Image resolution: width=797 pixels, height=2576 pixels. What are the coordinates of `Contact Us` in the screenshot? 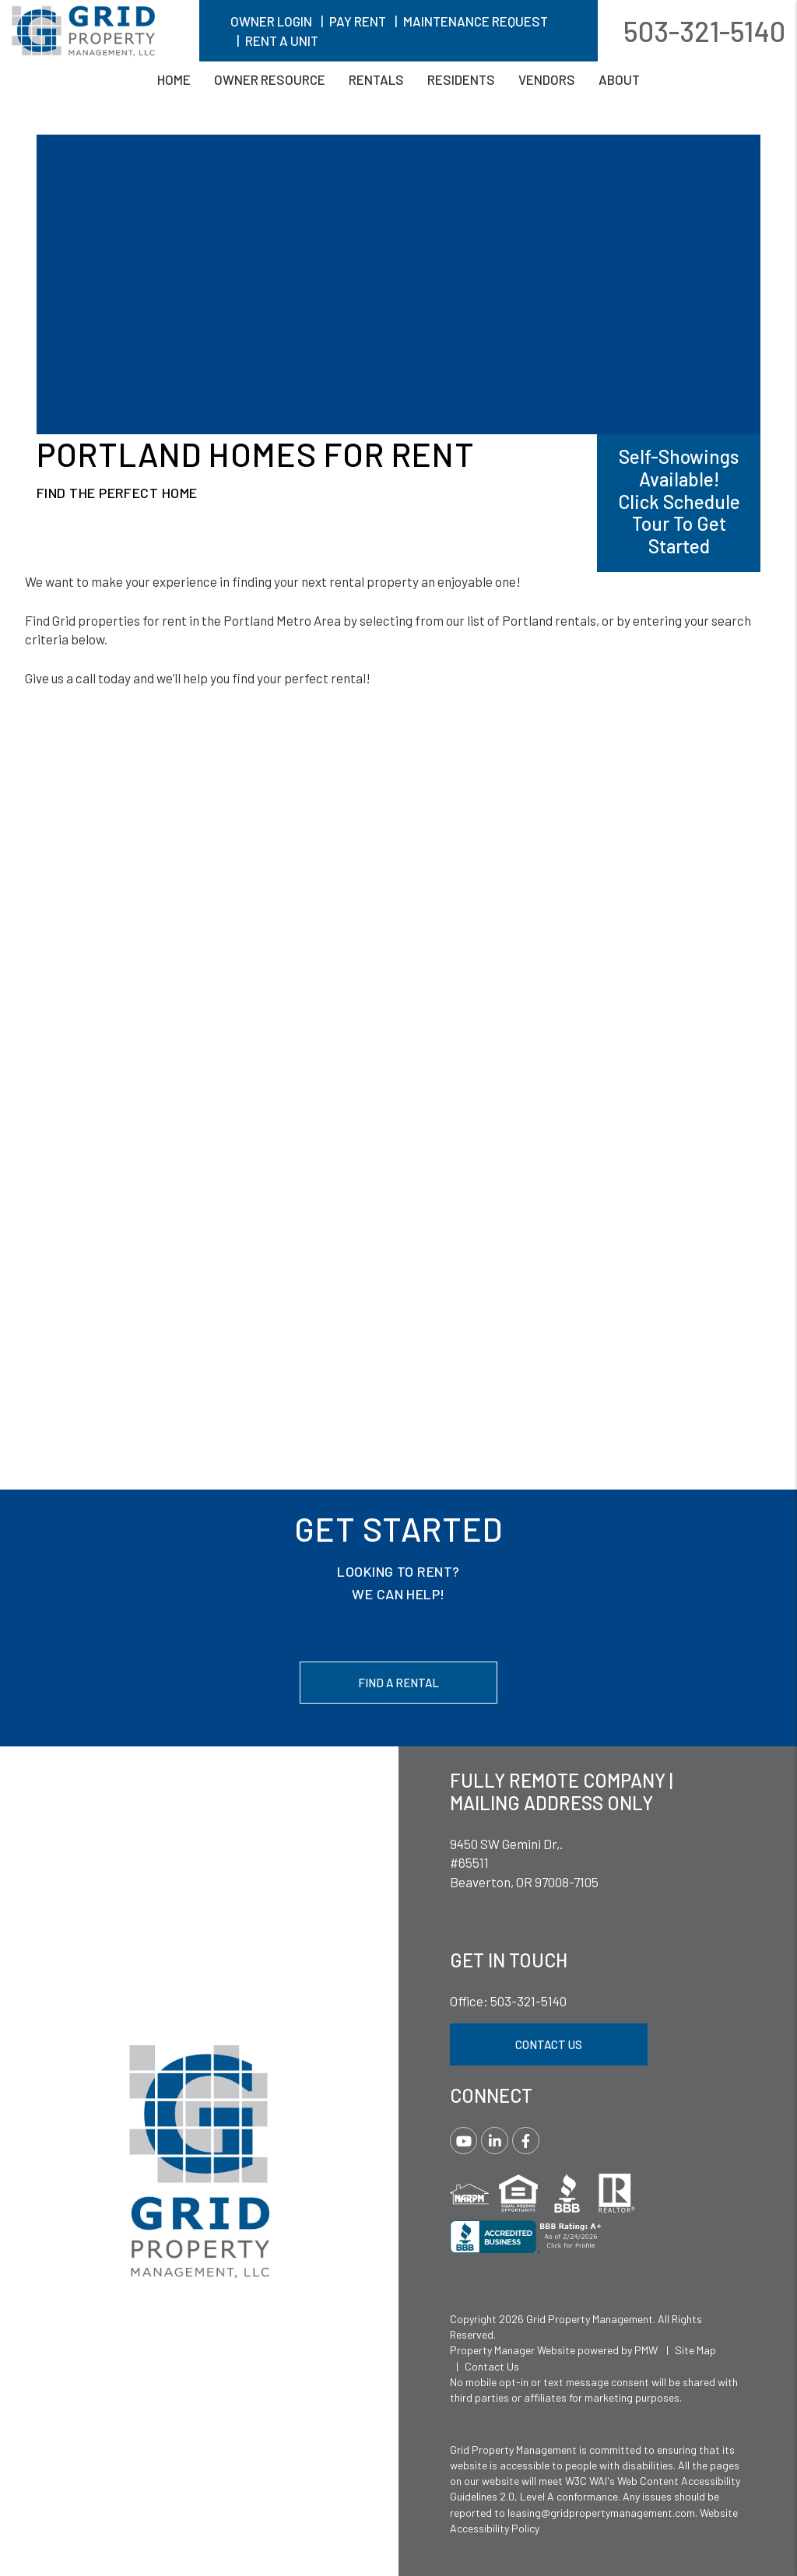 It's located at (548, 2044).